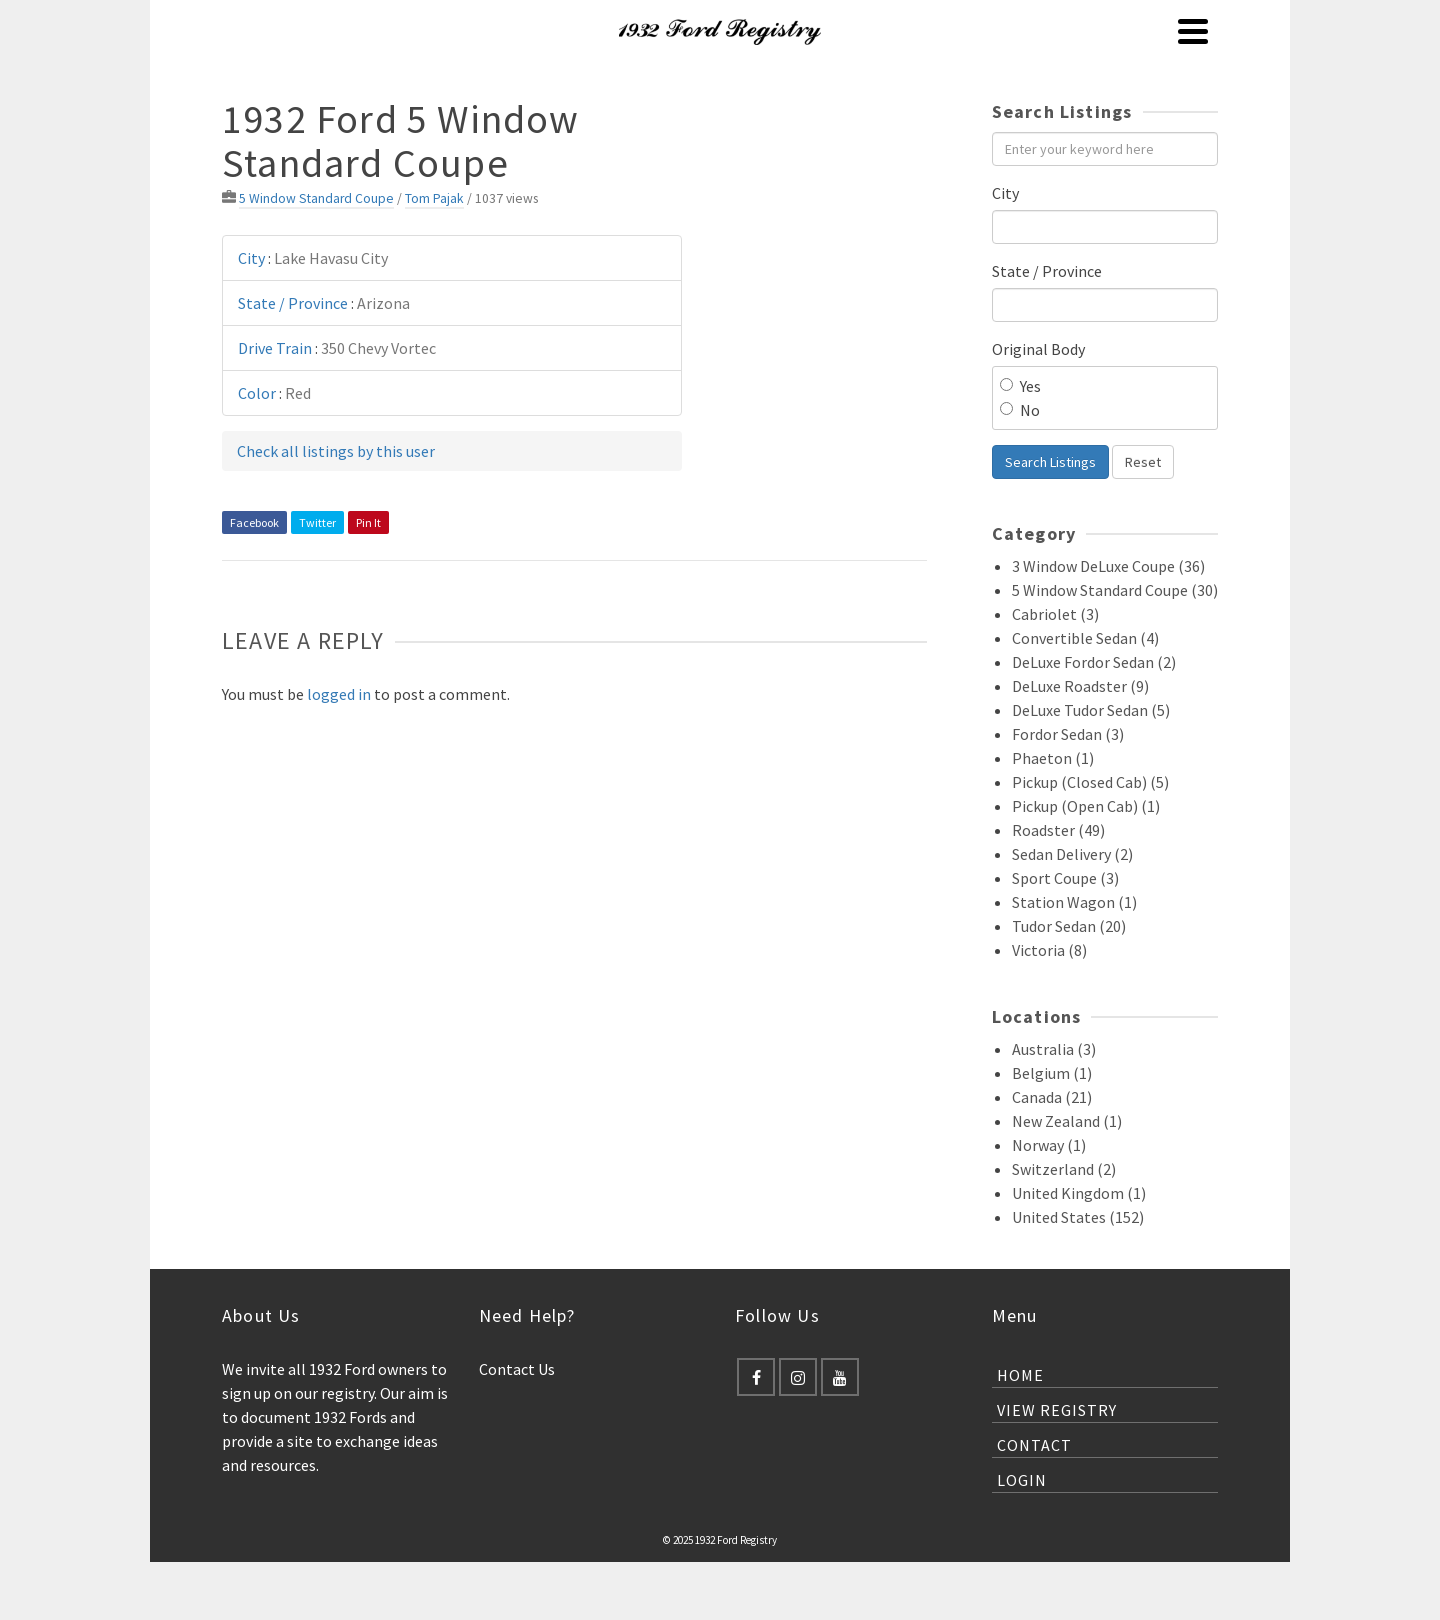 The image size is (1440, 1620). What do you see at coordinates (1091, 710) in the screenshot?
I see `DeLuxe Tudor Sedan (5)` at bounding box center [1091, 710].